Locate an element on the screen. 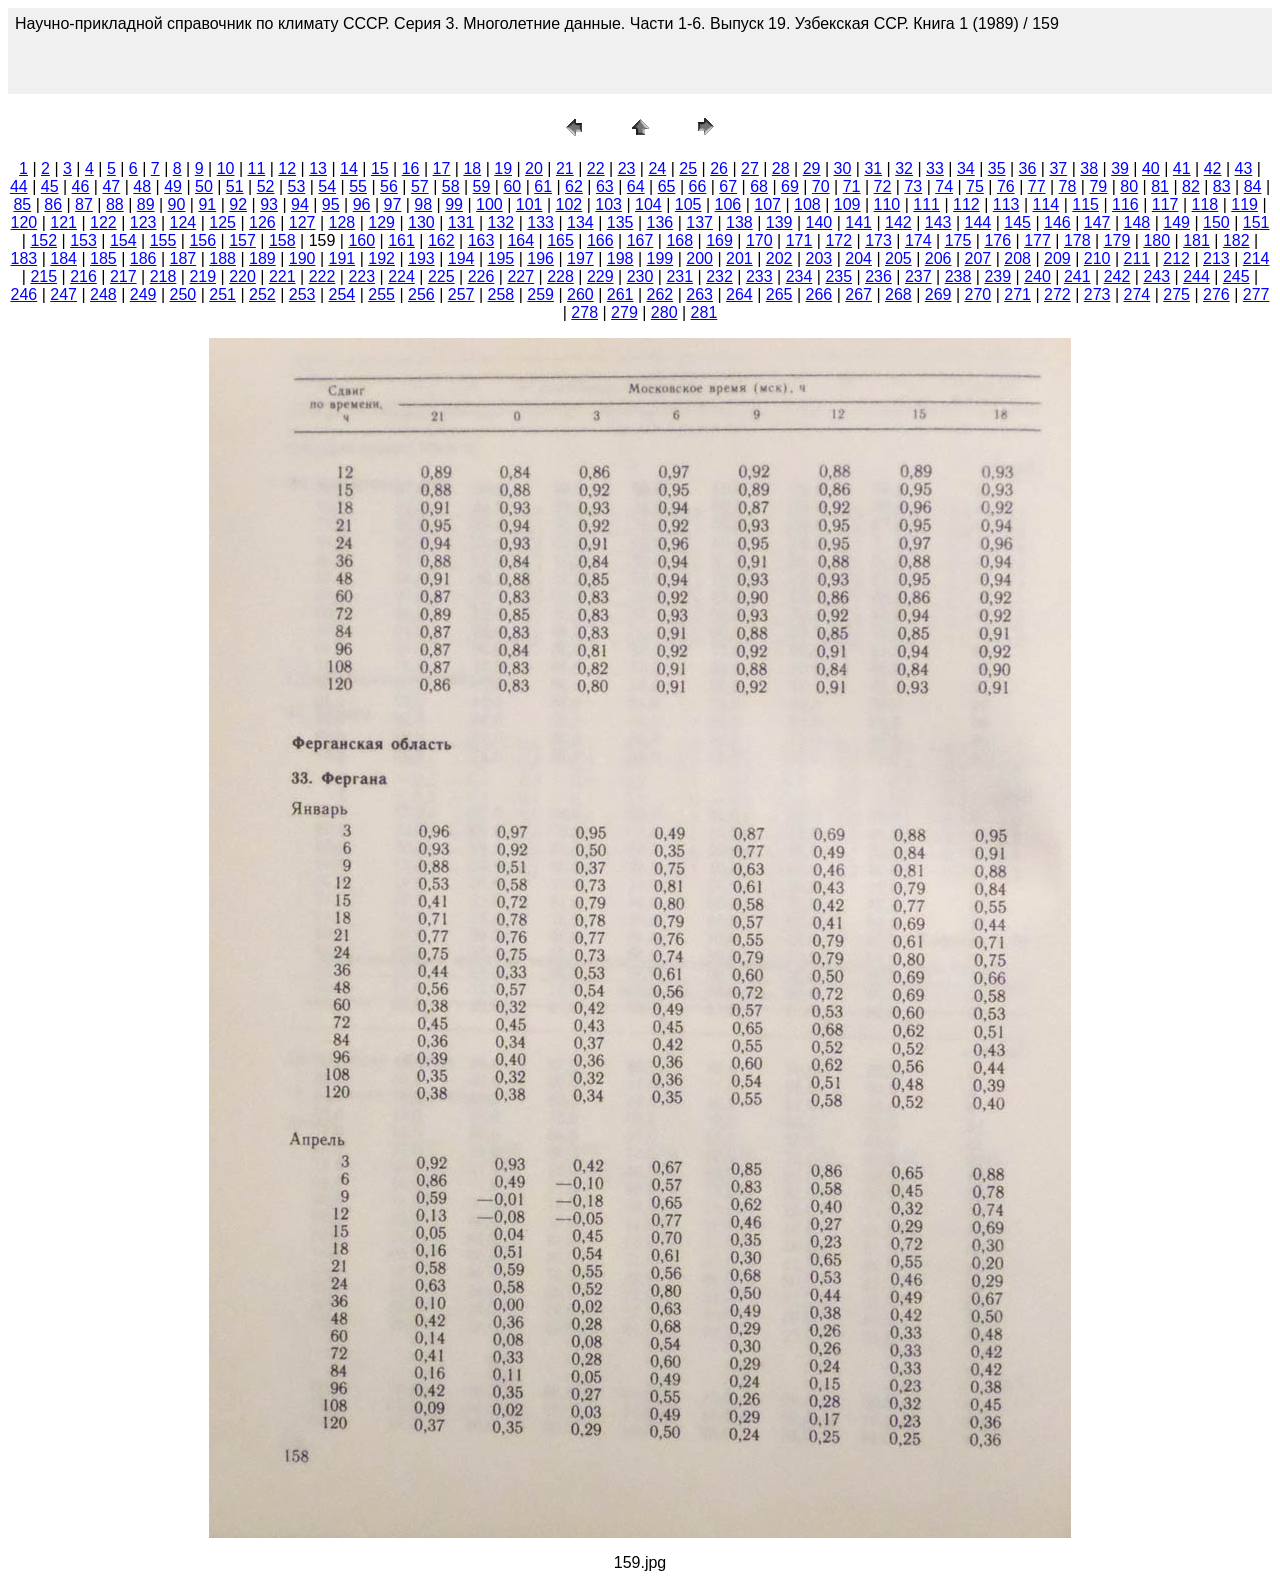 The width and height of the screenshot is (1280, 1588). 50 is located at coordinates (204, 186).